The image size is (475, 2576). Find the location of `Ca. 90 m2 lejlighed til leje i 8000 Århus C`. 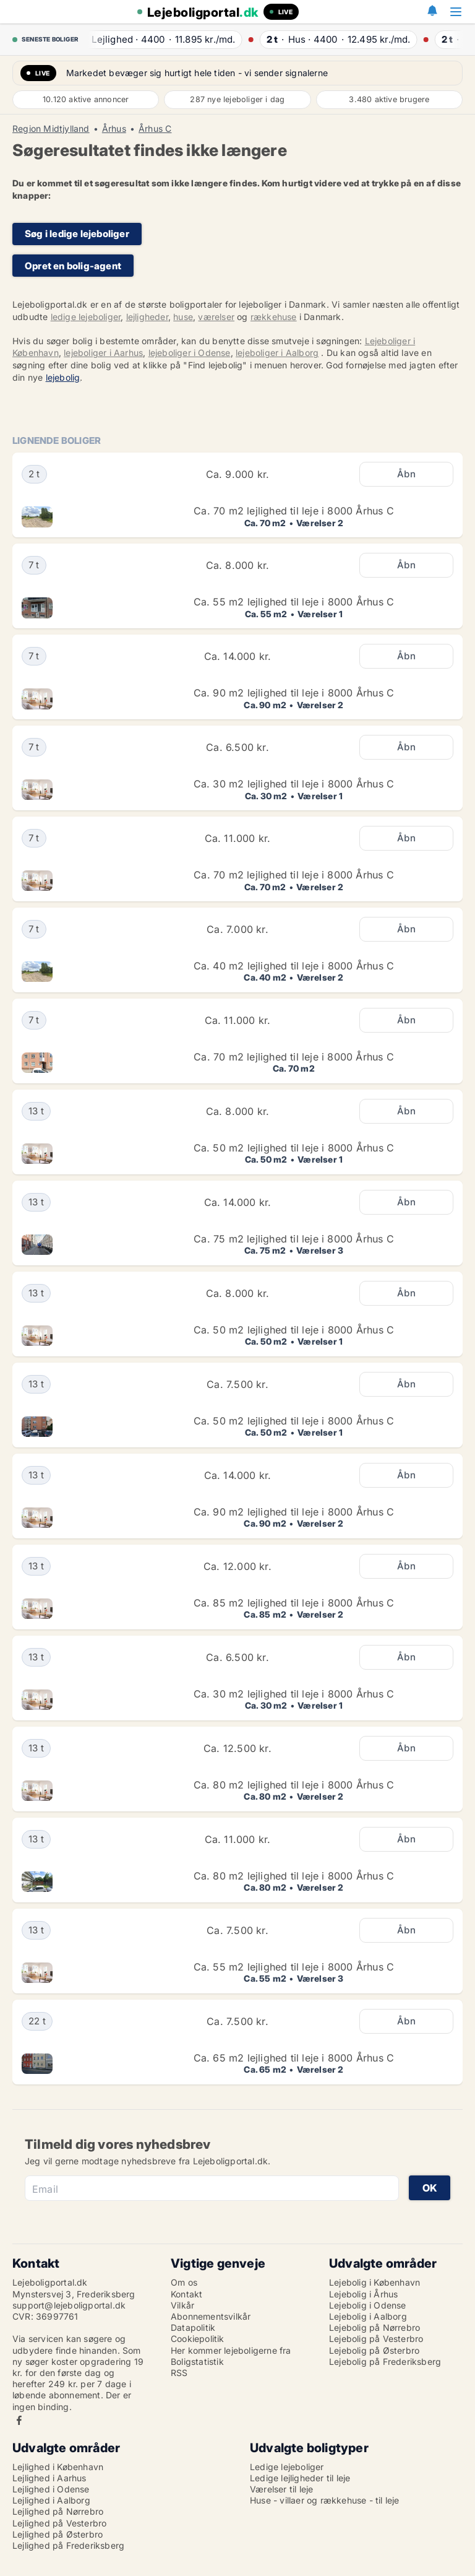

Ca. 90 m2 lejlighed til leje i 8000 Århus C is located at coordinates (294, 692).